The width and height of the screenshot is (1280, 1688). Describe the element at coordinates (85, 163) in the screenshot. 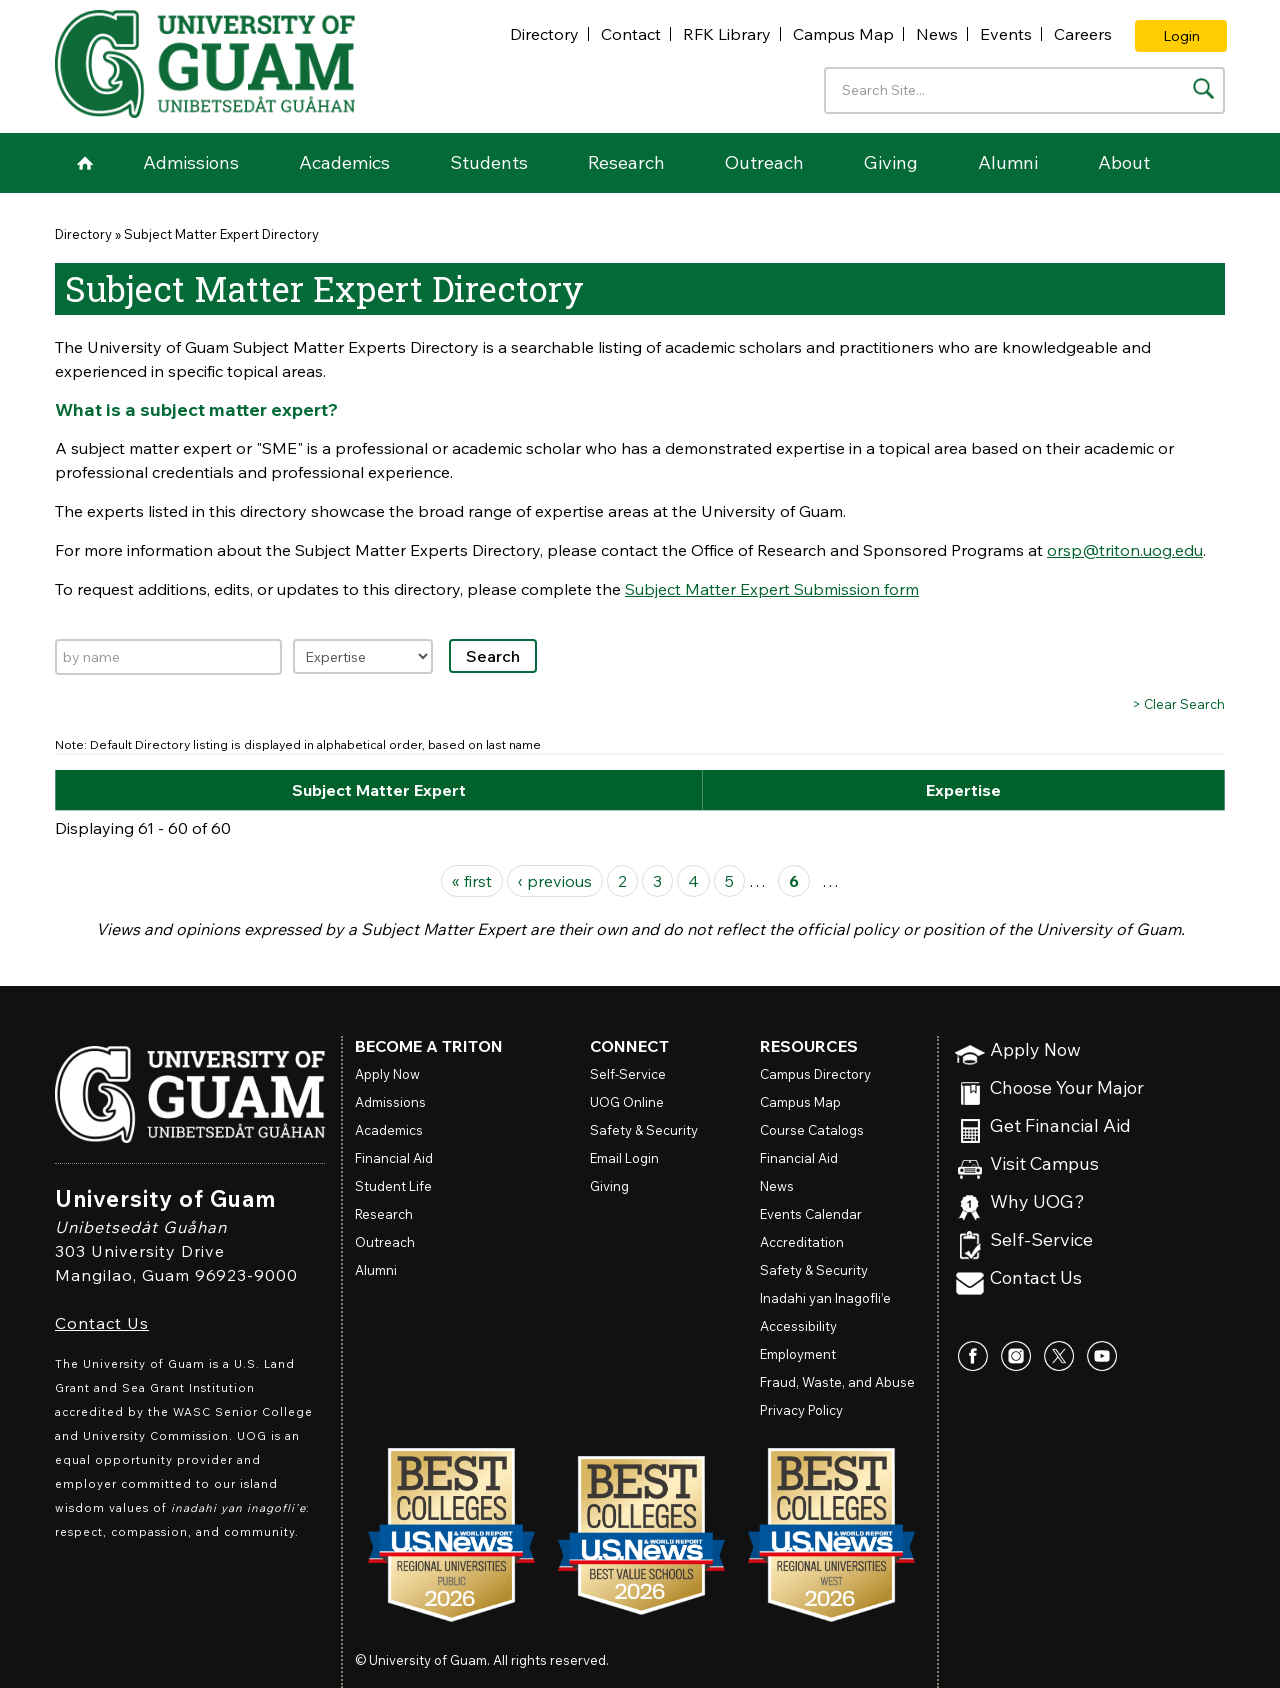

I see `Home` at that location.